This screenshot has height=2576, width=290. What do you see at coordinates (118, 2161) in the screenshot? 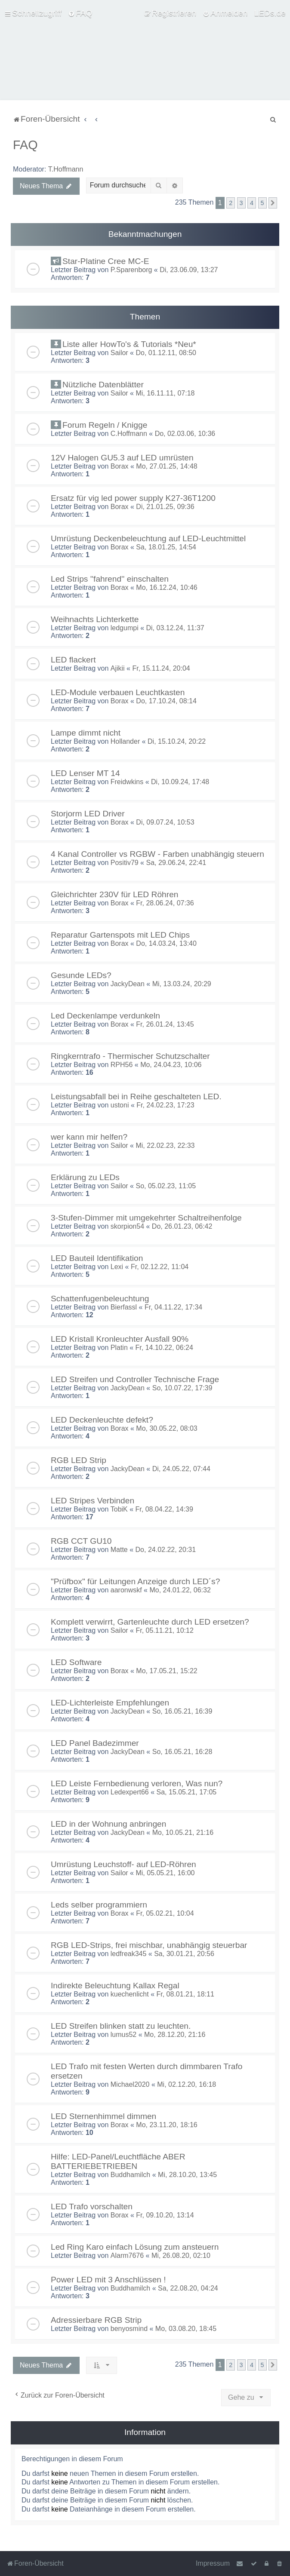
I see `Hilfe: LED-Panel/Leuchtfläche ABER BATTERIEBETRIEBEN` at bounding box center [118, 2161].